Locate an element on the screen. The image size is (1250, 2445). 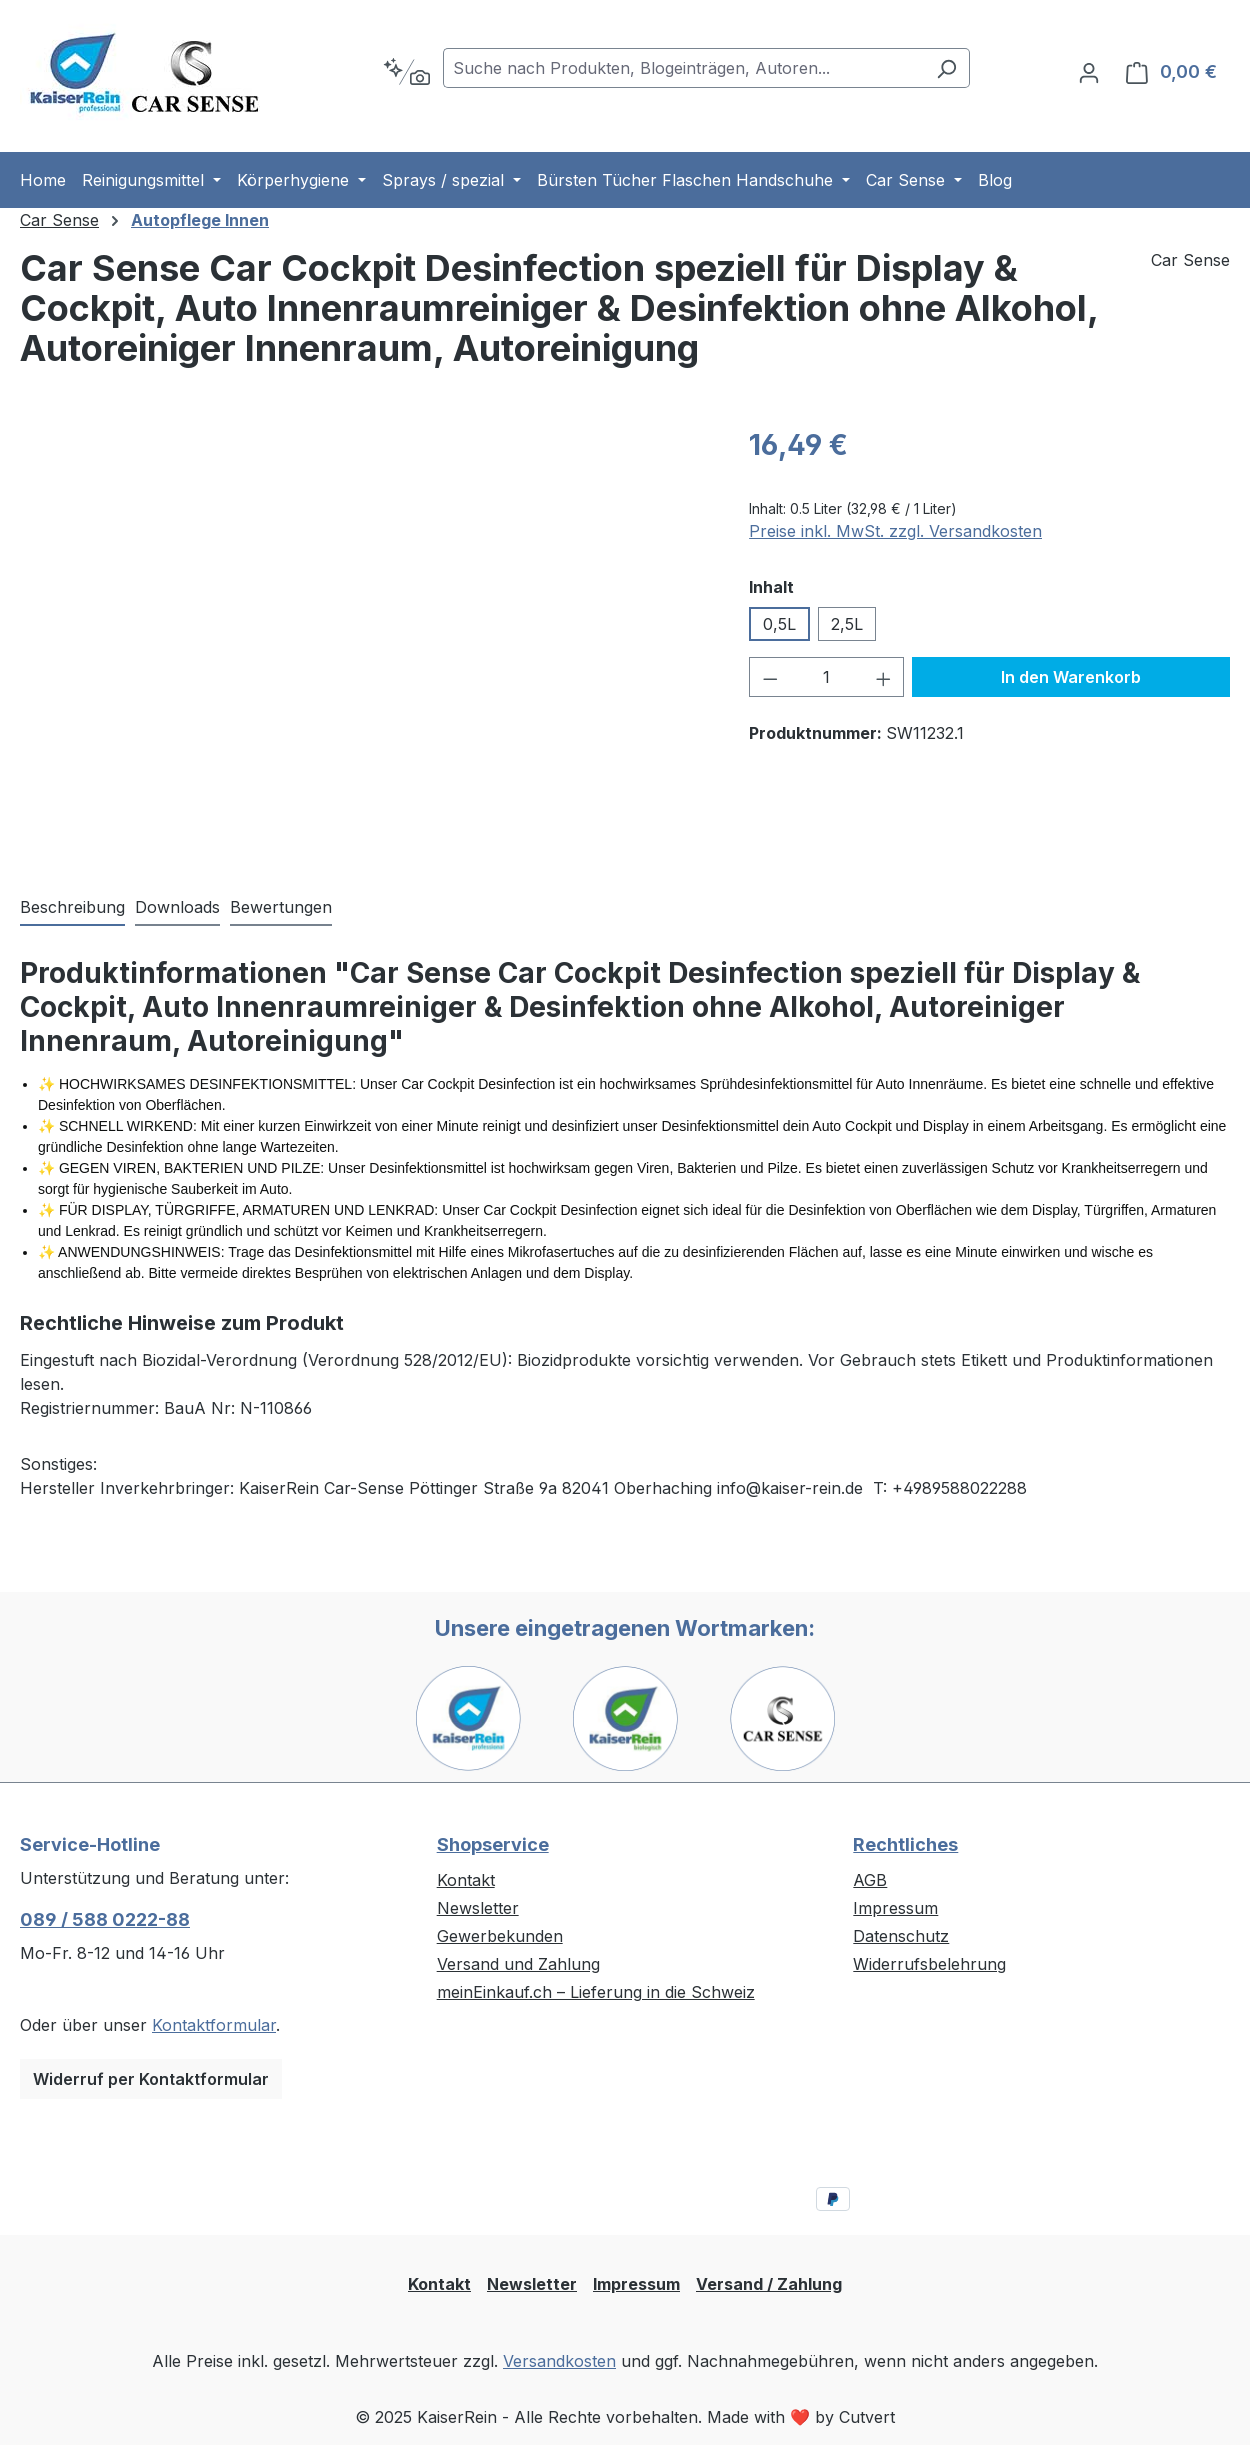
Preise inkl. MwSt. zzgl. Versandkosten is located at coordinates (895, 531).